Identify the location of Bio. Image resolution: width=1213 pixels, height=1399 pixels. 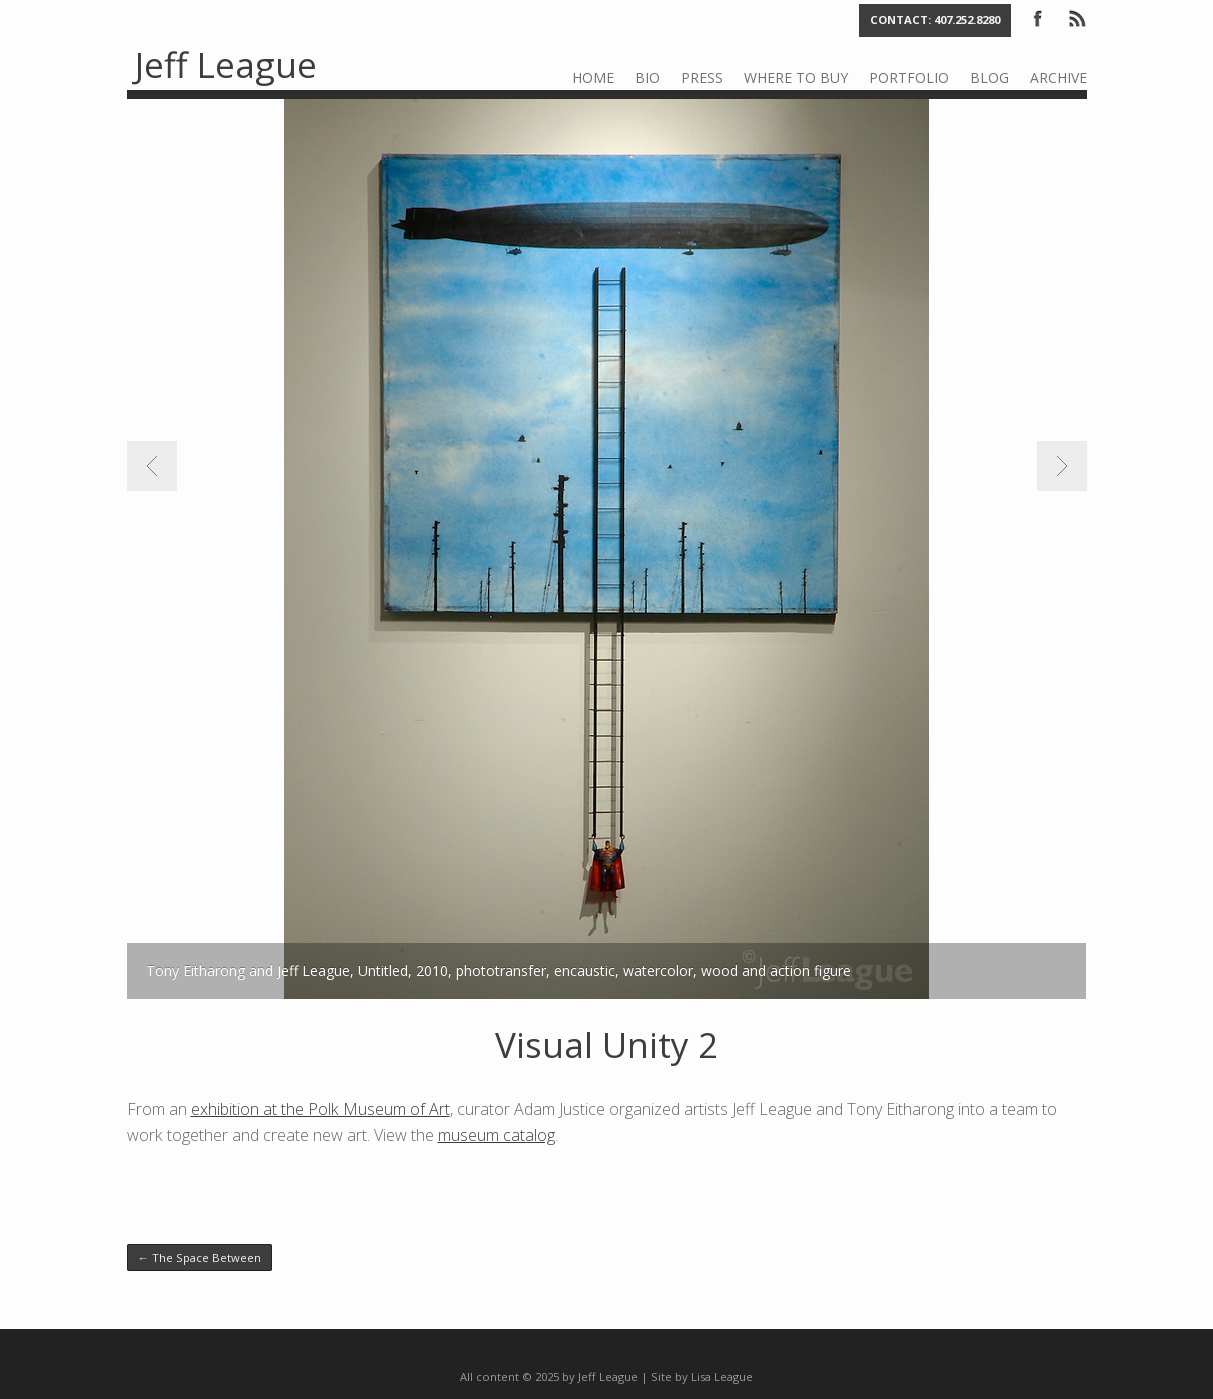
(647, 77).